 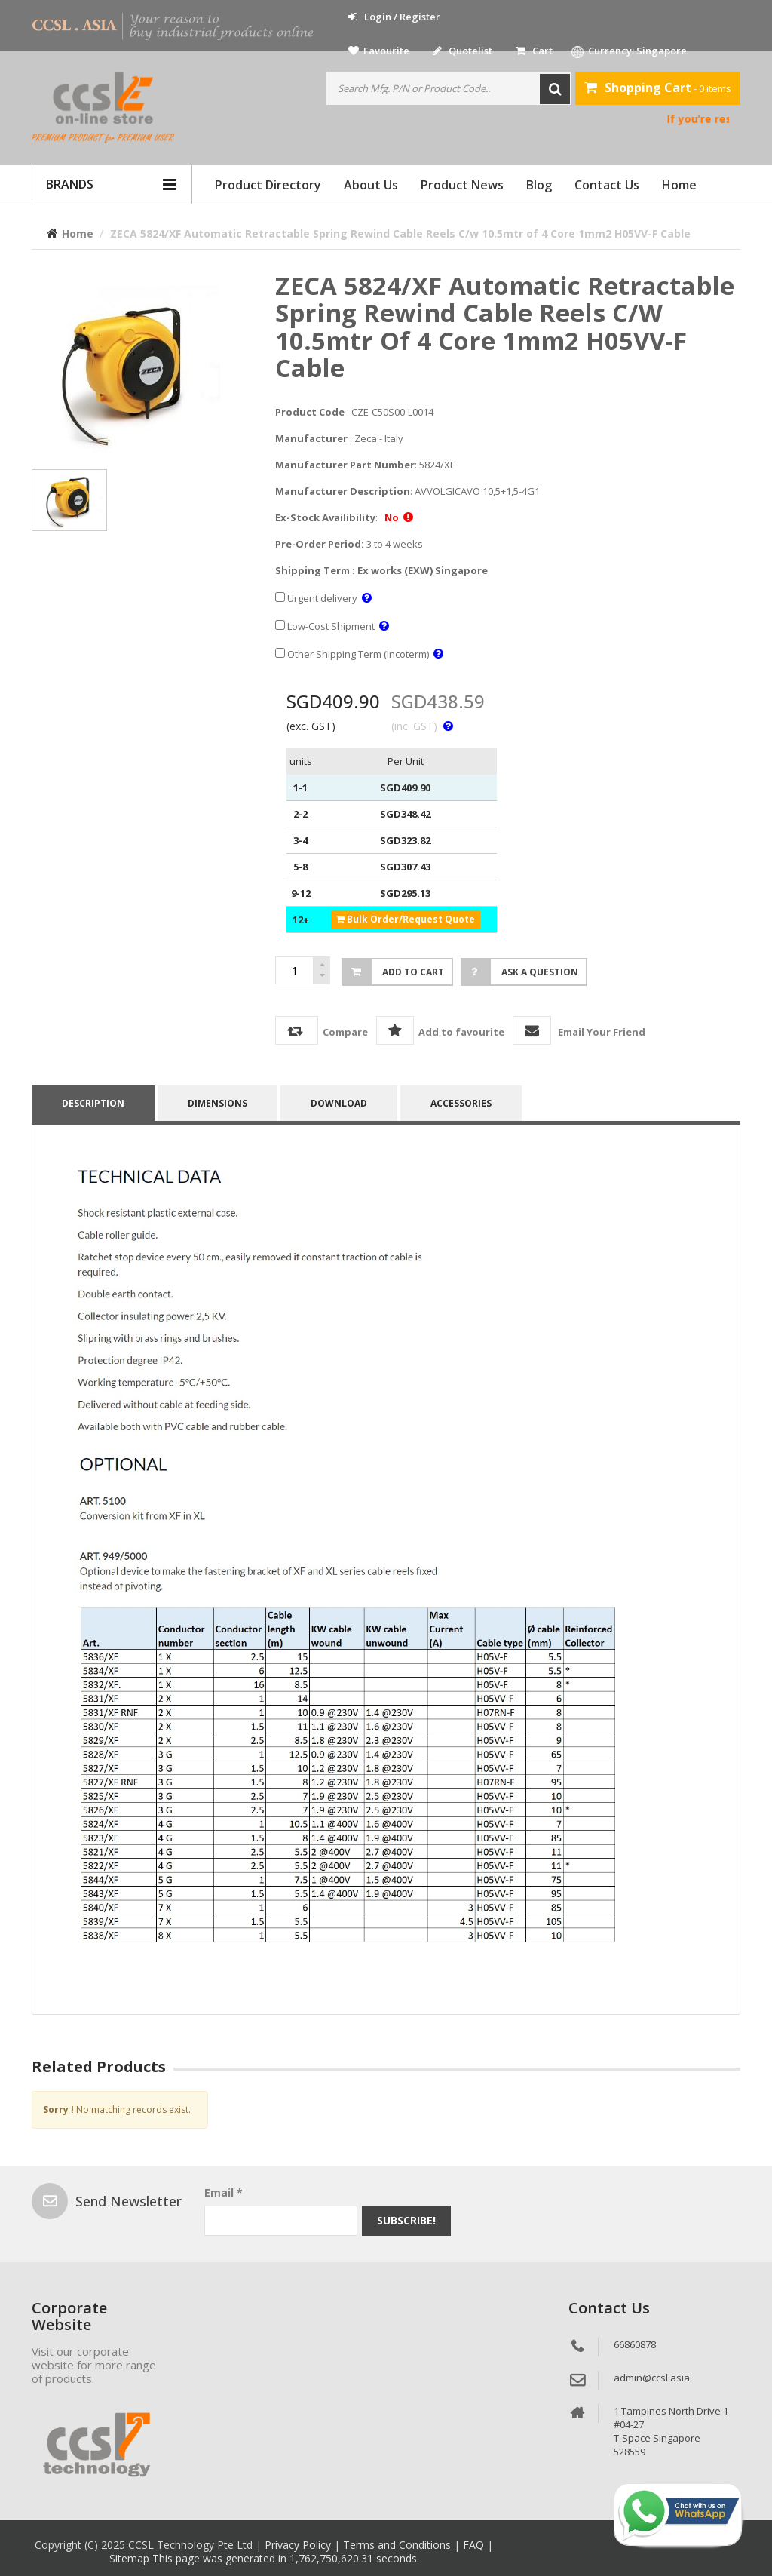 What do you see at coordinates (657, 87) in the screenshot?
I see `- 0 items` at bounding box center [657, 87].